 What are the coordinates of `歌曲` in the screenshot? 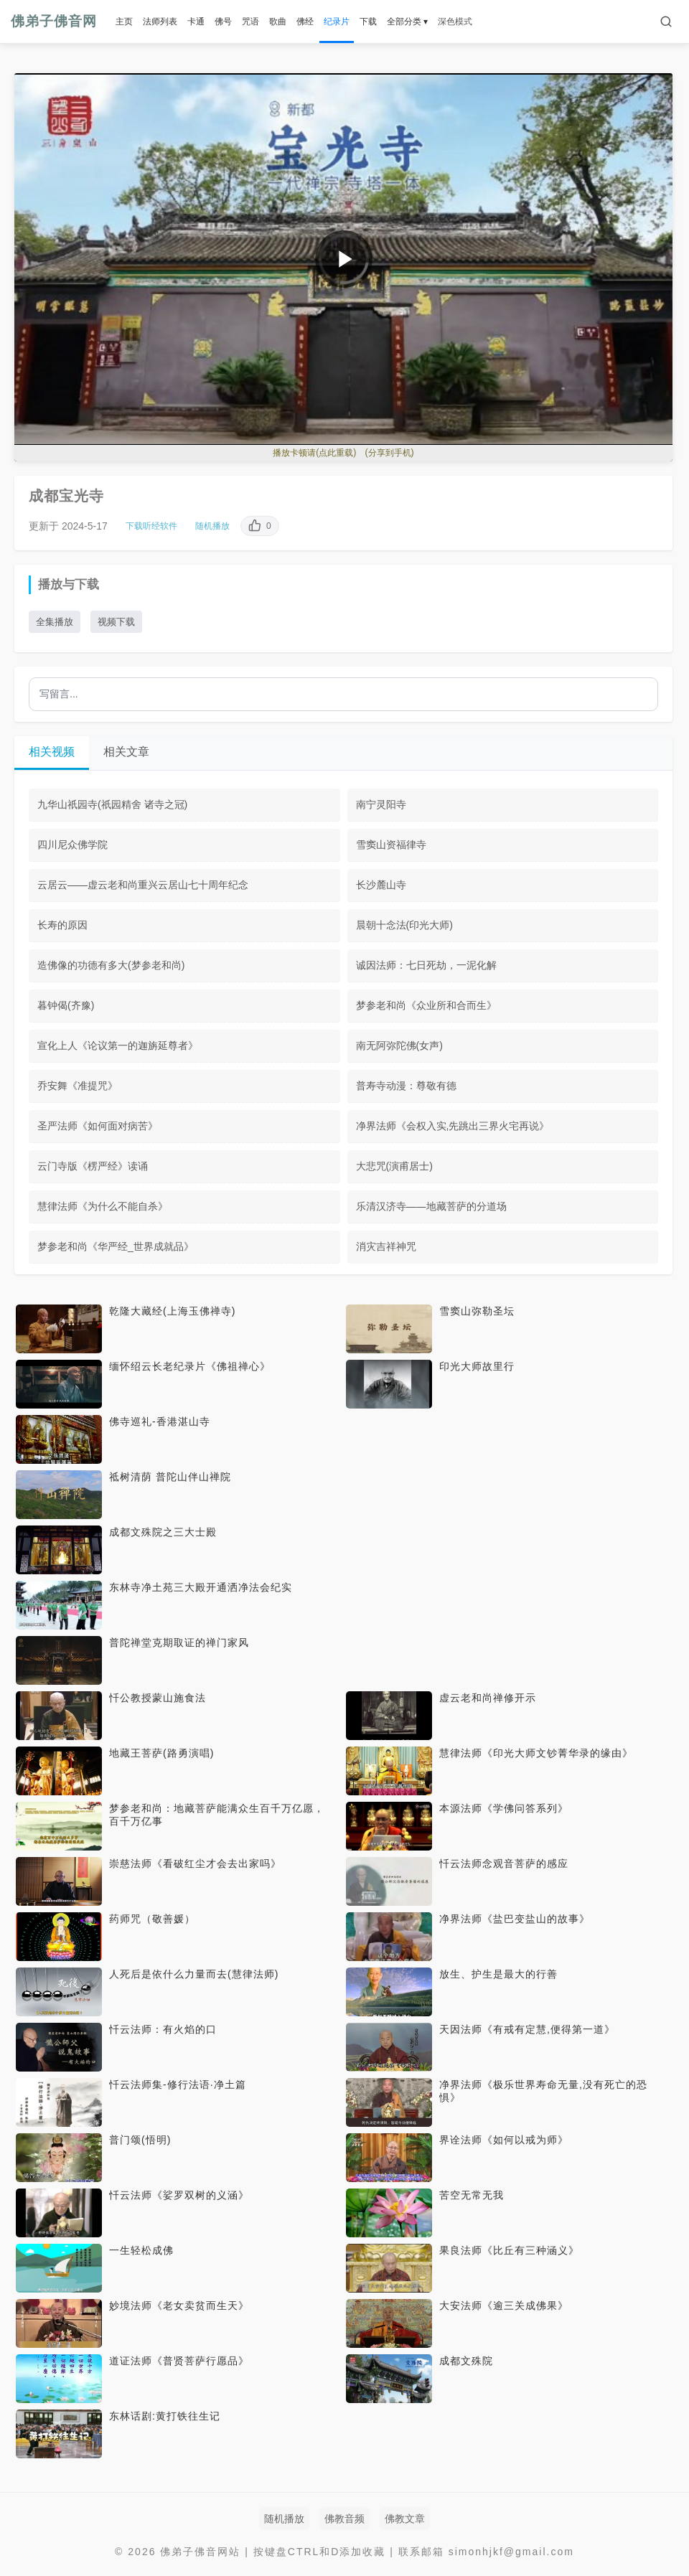 It's located at (277, 22).